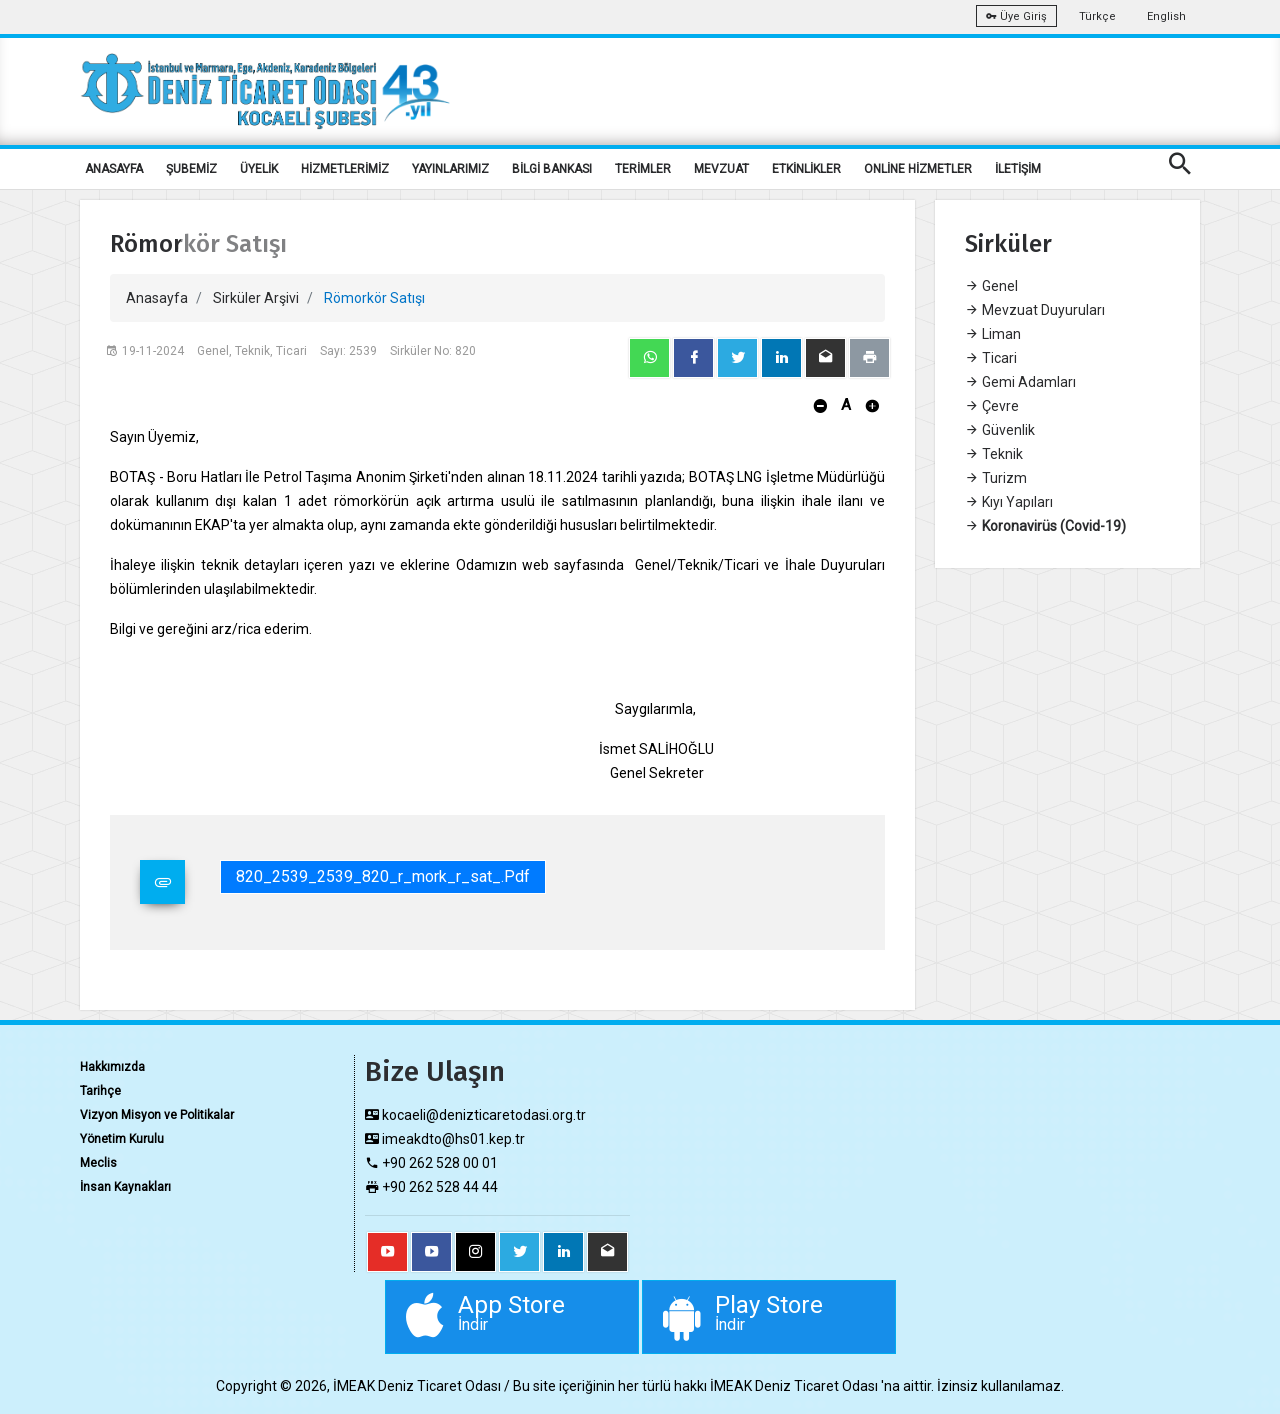  What do you see at coordinates (806, 169) in the screenshot?
I see `ETKİNLİKLER` at bounding box center [806, 169].